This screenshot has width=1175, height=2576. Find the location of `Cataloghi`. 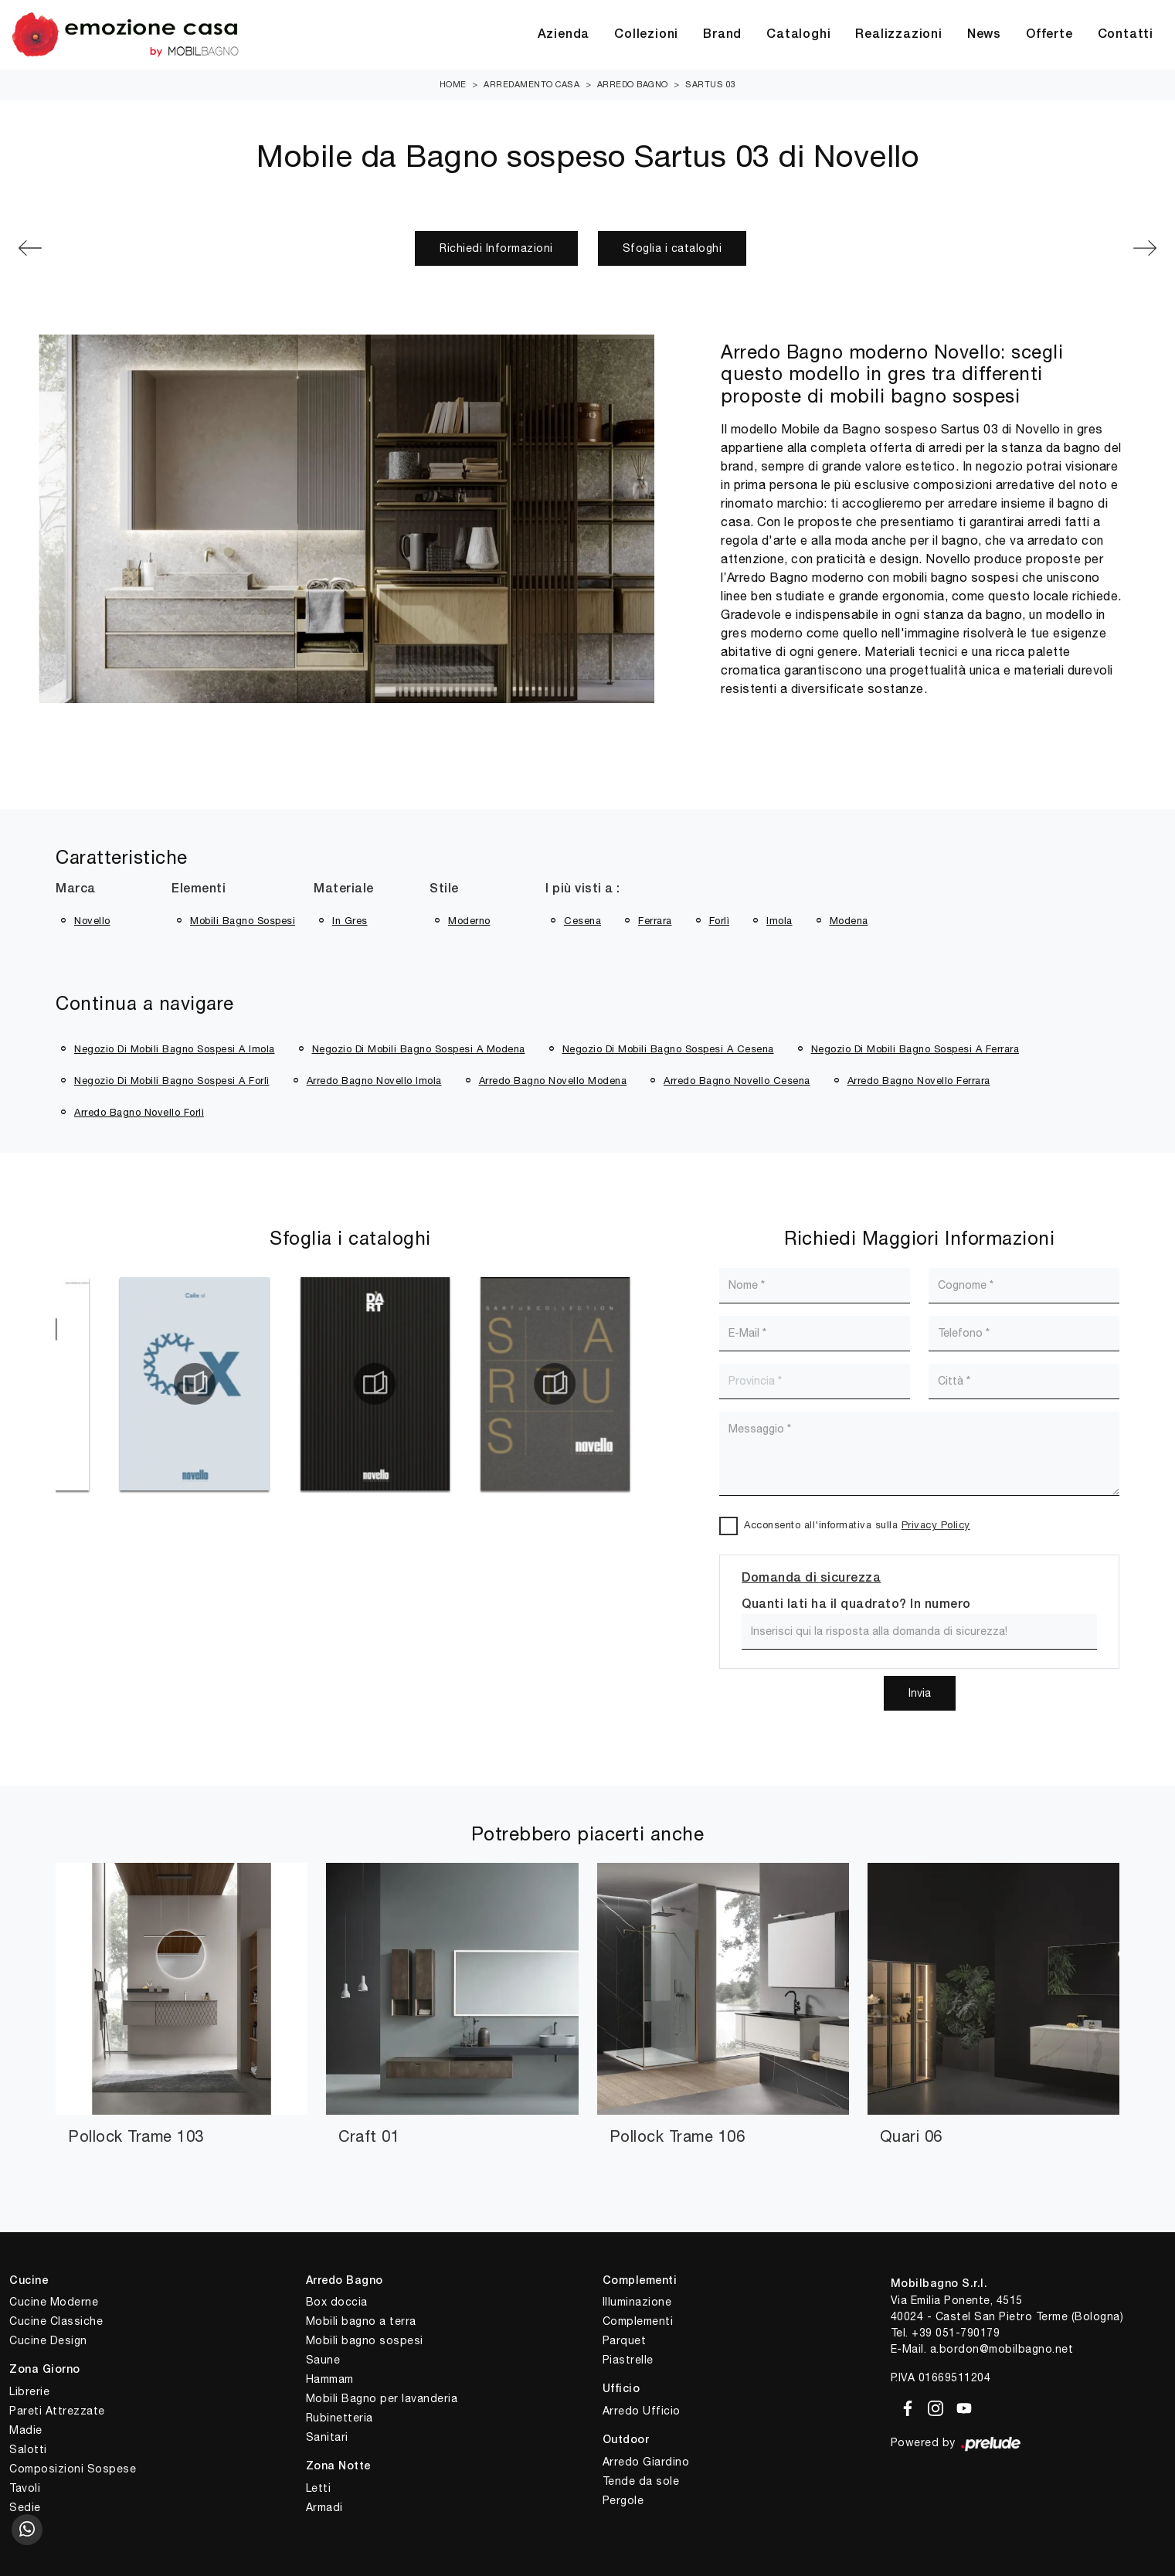

Cataloghi is located at coordinates (798, 34).